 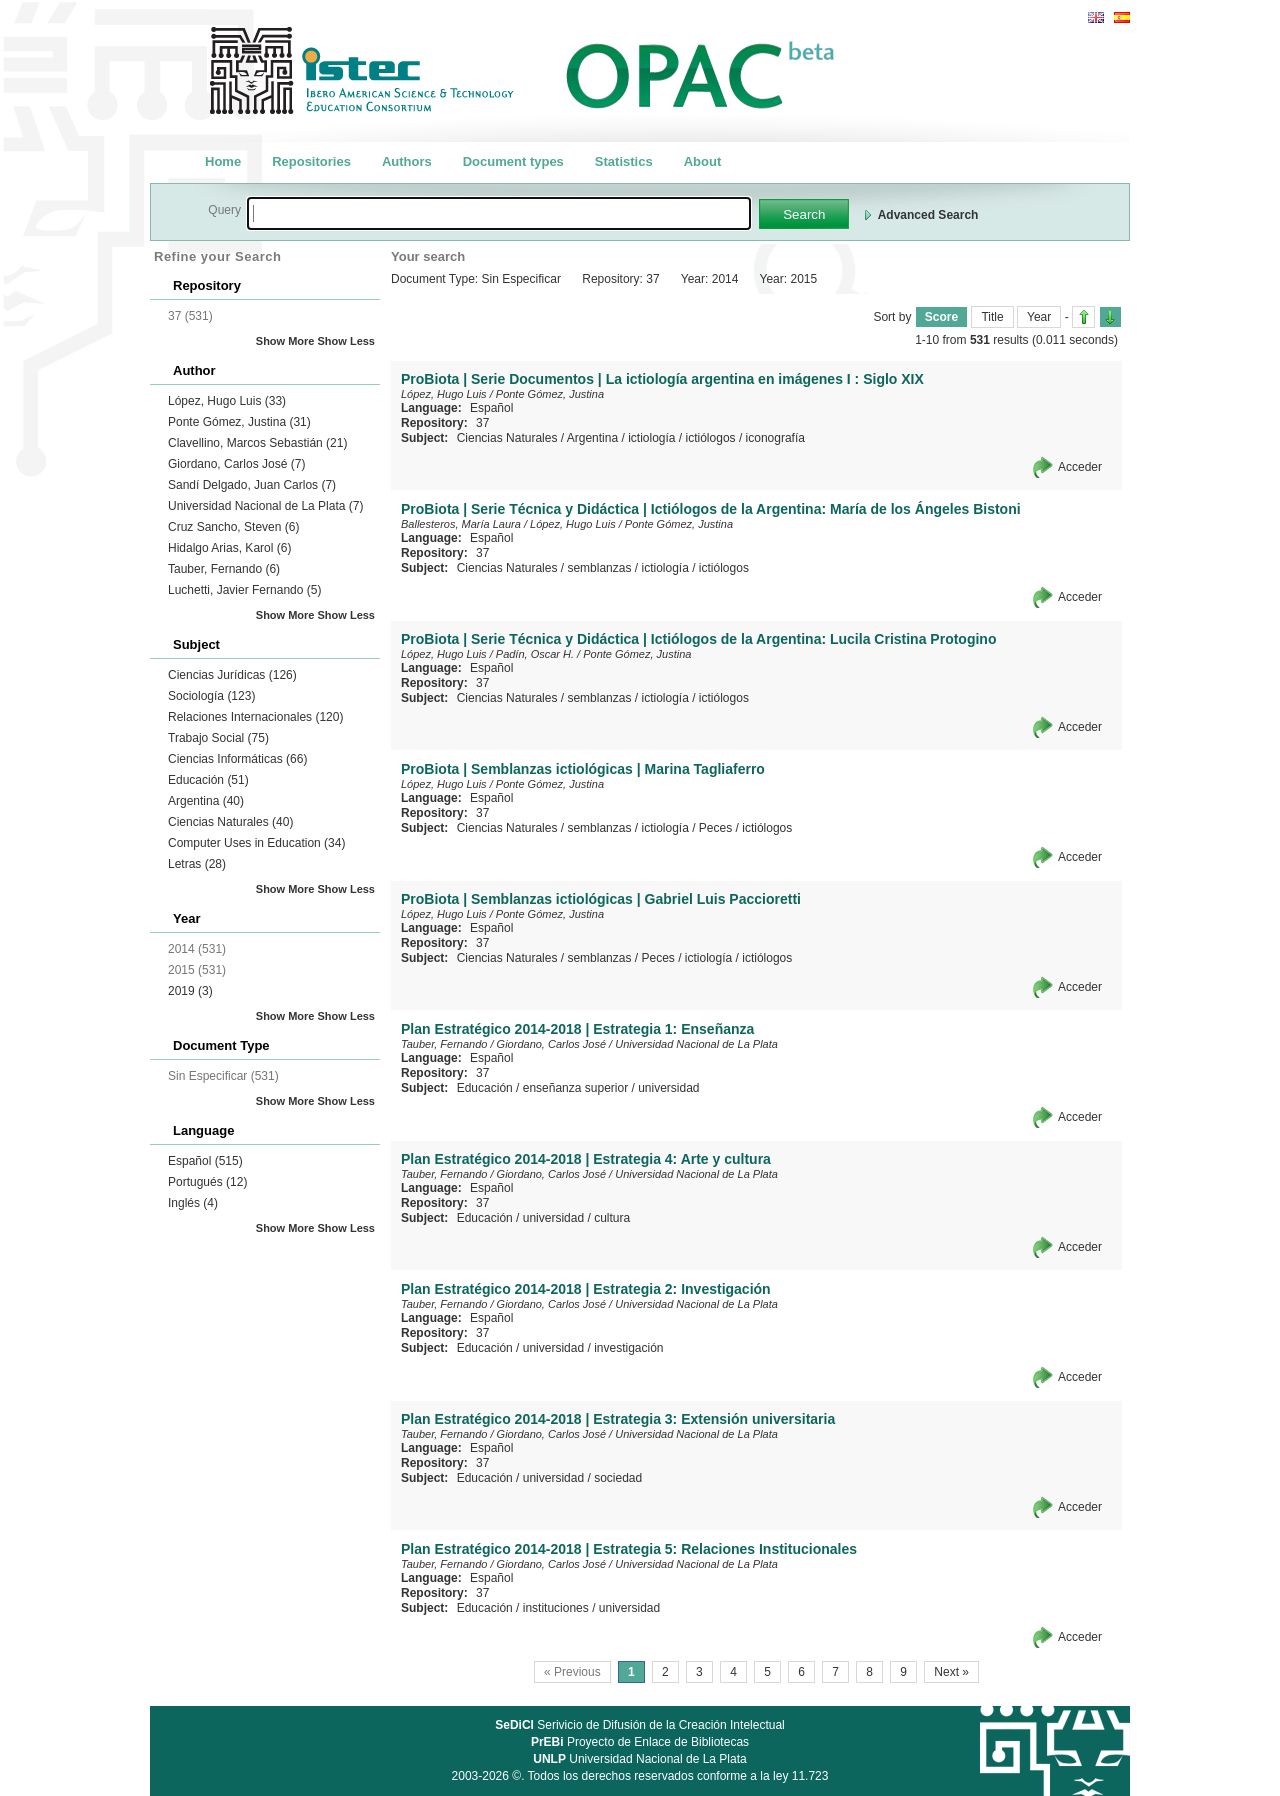 I want to click on Next », so click(x=951, y=1672).